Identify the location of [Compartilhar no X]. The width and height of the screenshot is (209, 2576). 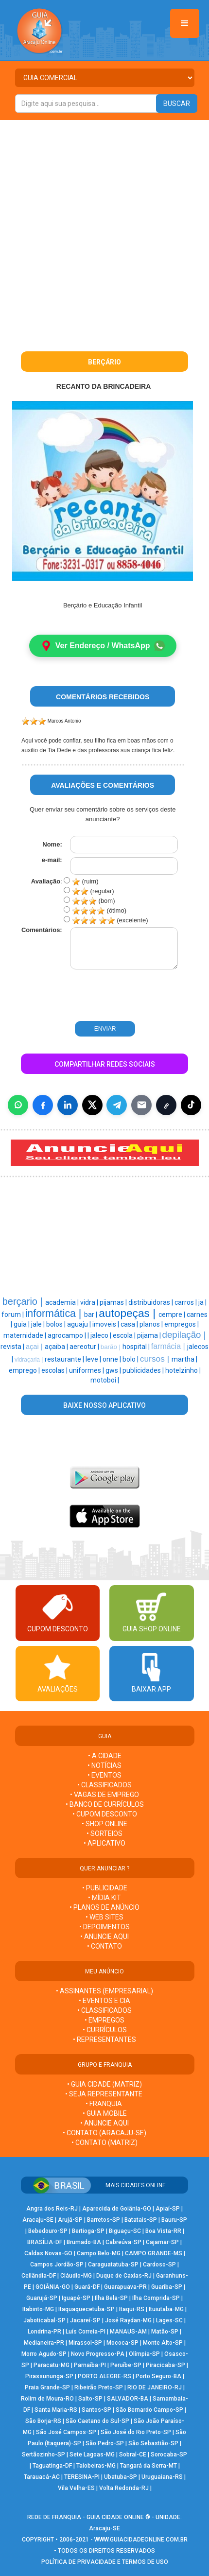
(92, 1105).